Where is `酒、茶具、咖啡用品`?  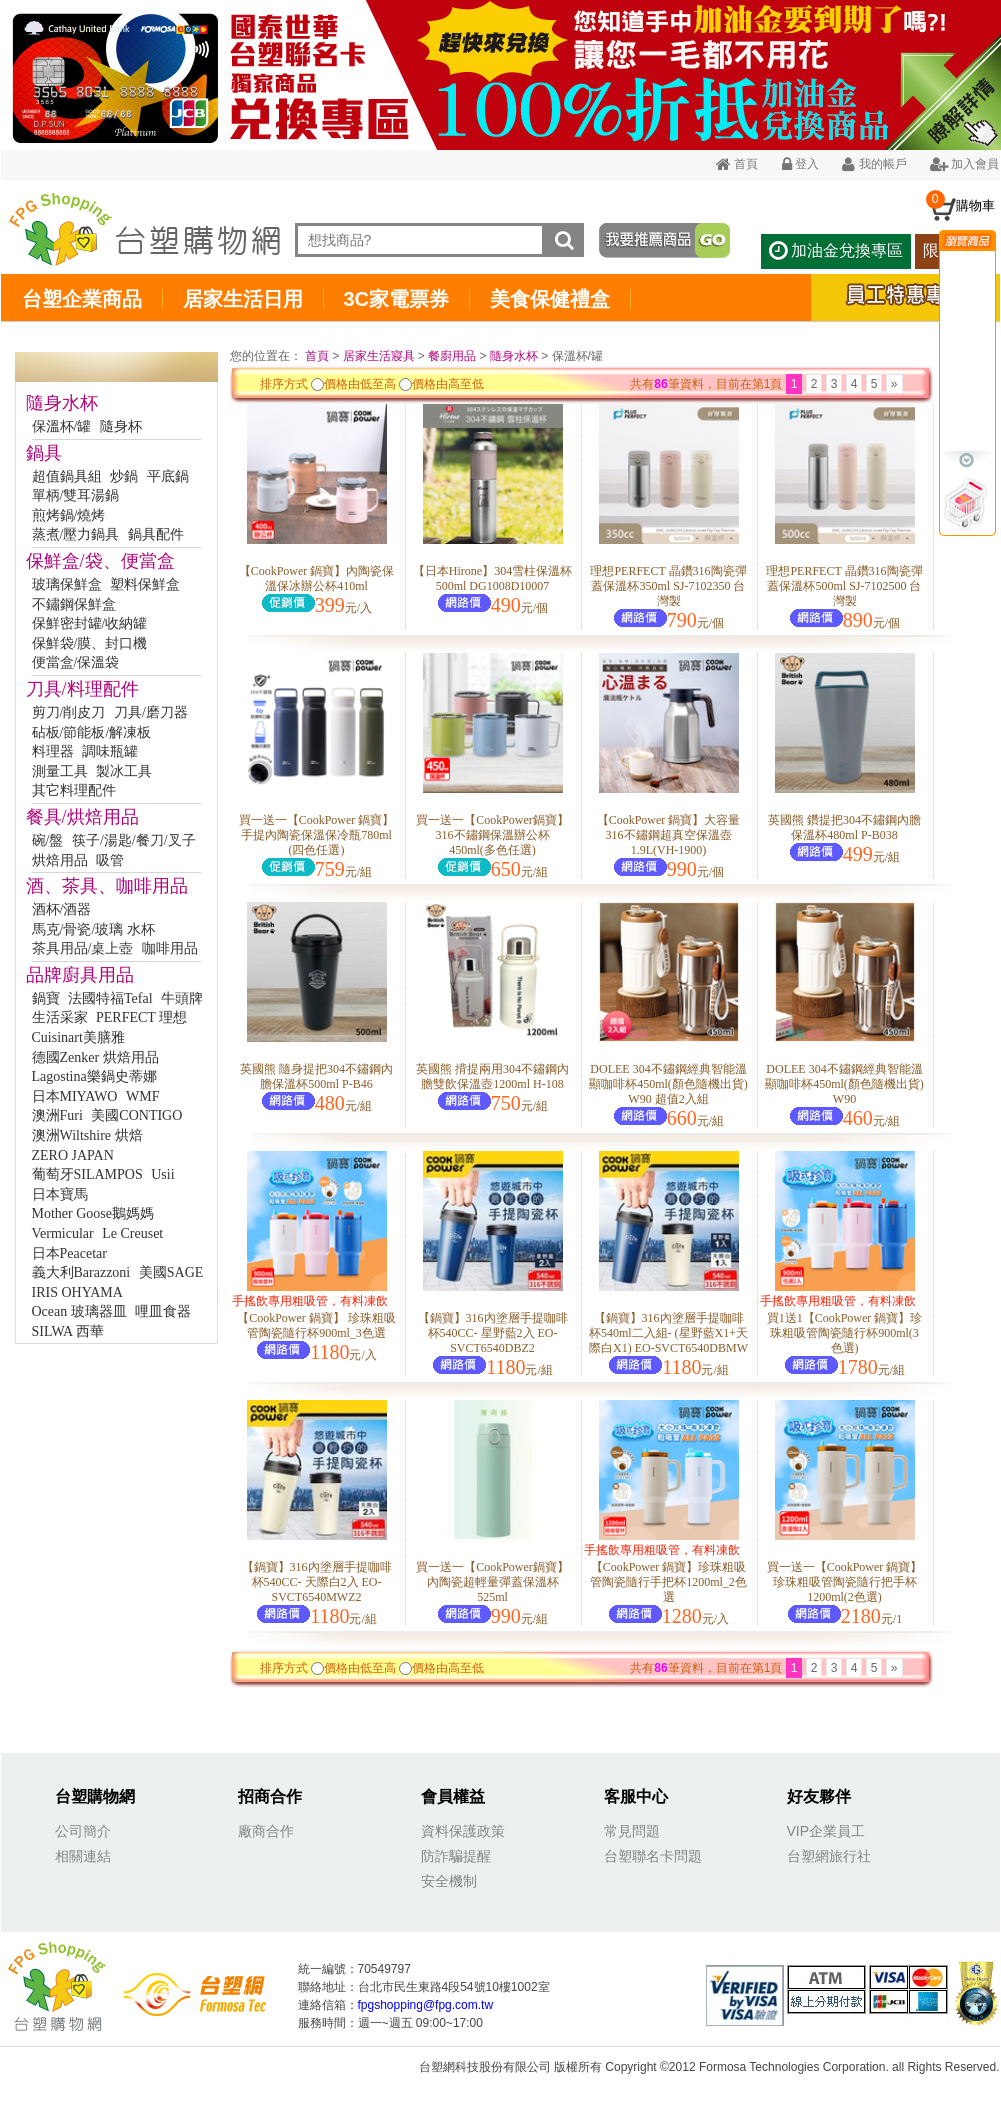 酒、茶具、咖啡用品 is located at coordinates (107, 886).